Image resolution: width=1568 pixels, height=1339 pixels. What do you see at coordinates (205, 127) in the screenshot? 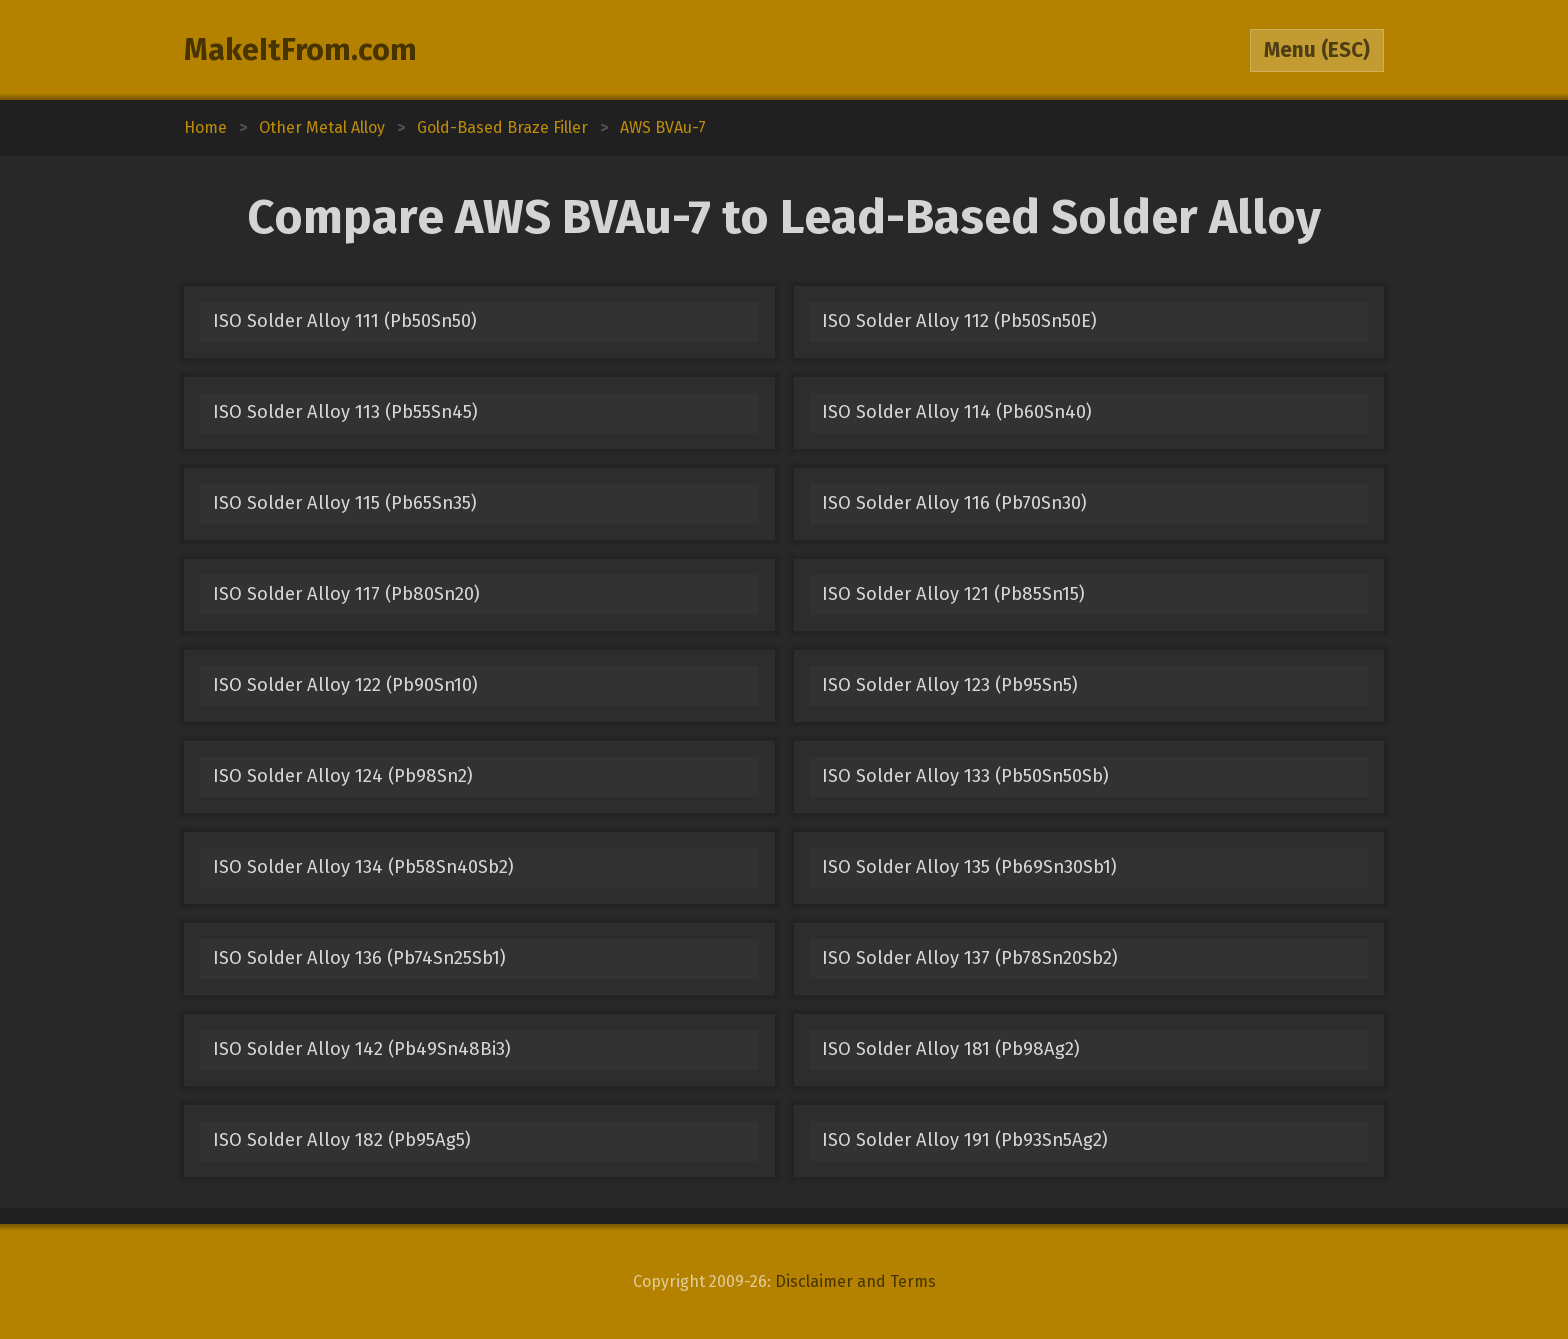
I see `Home` at bounding box center [205, 127].